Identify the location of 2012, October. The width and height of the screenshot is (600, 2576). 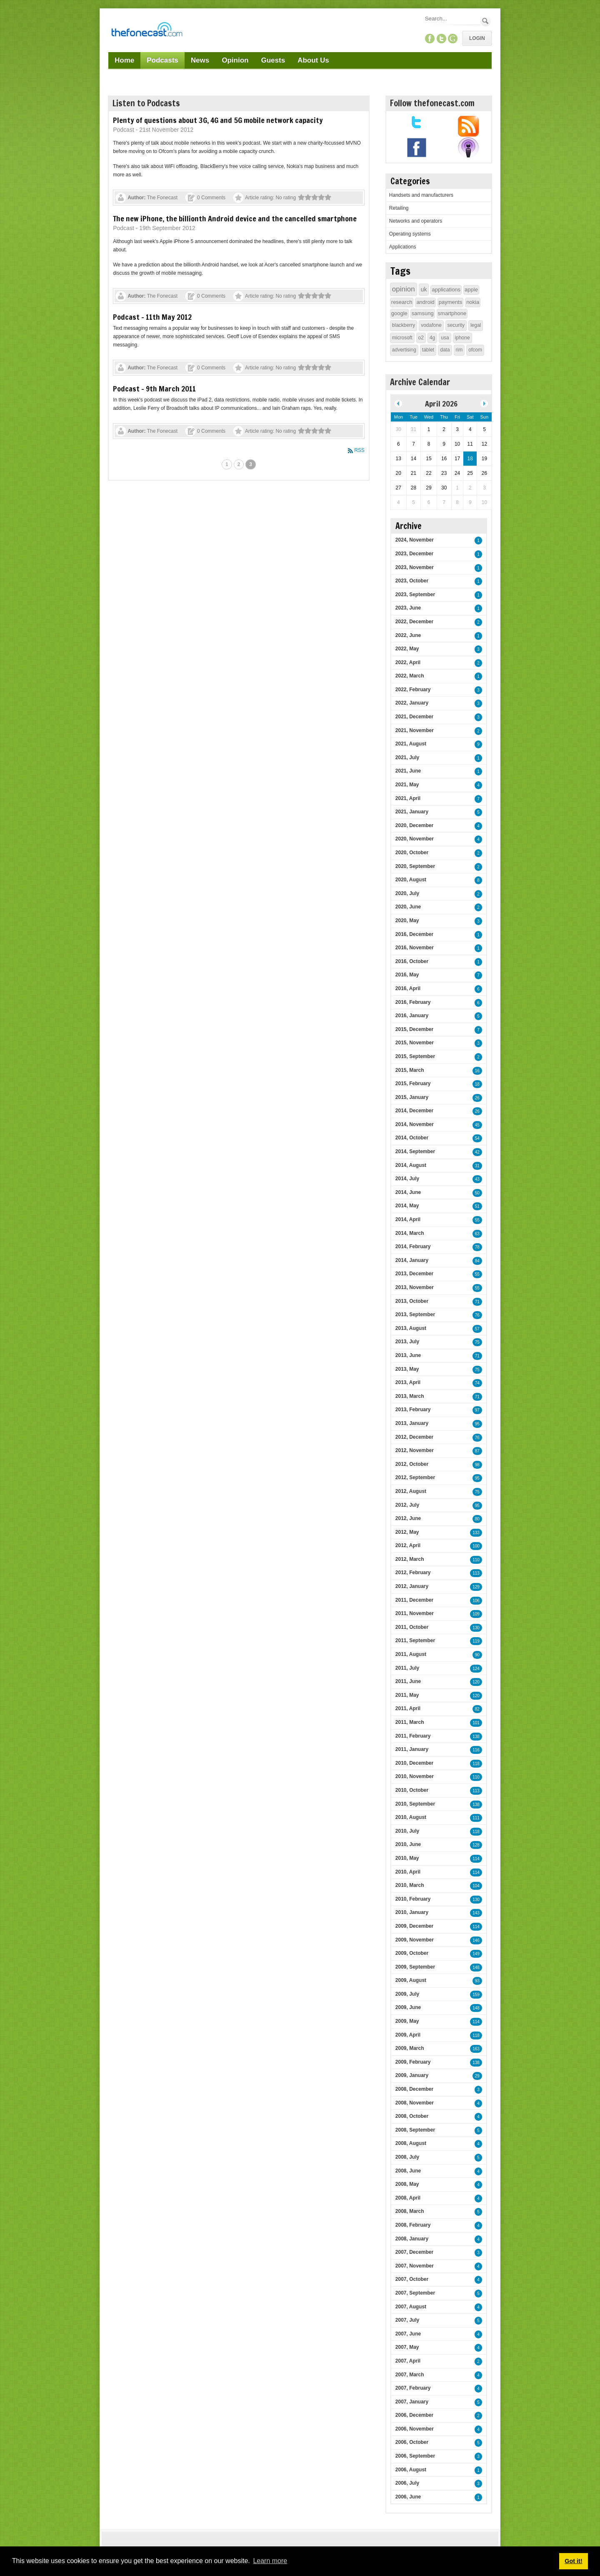
(411, 1464).